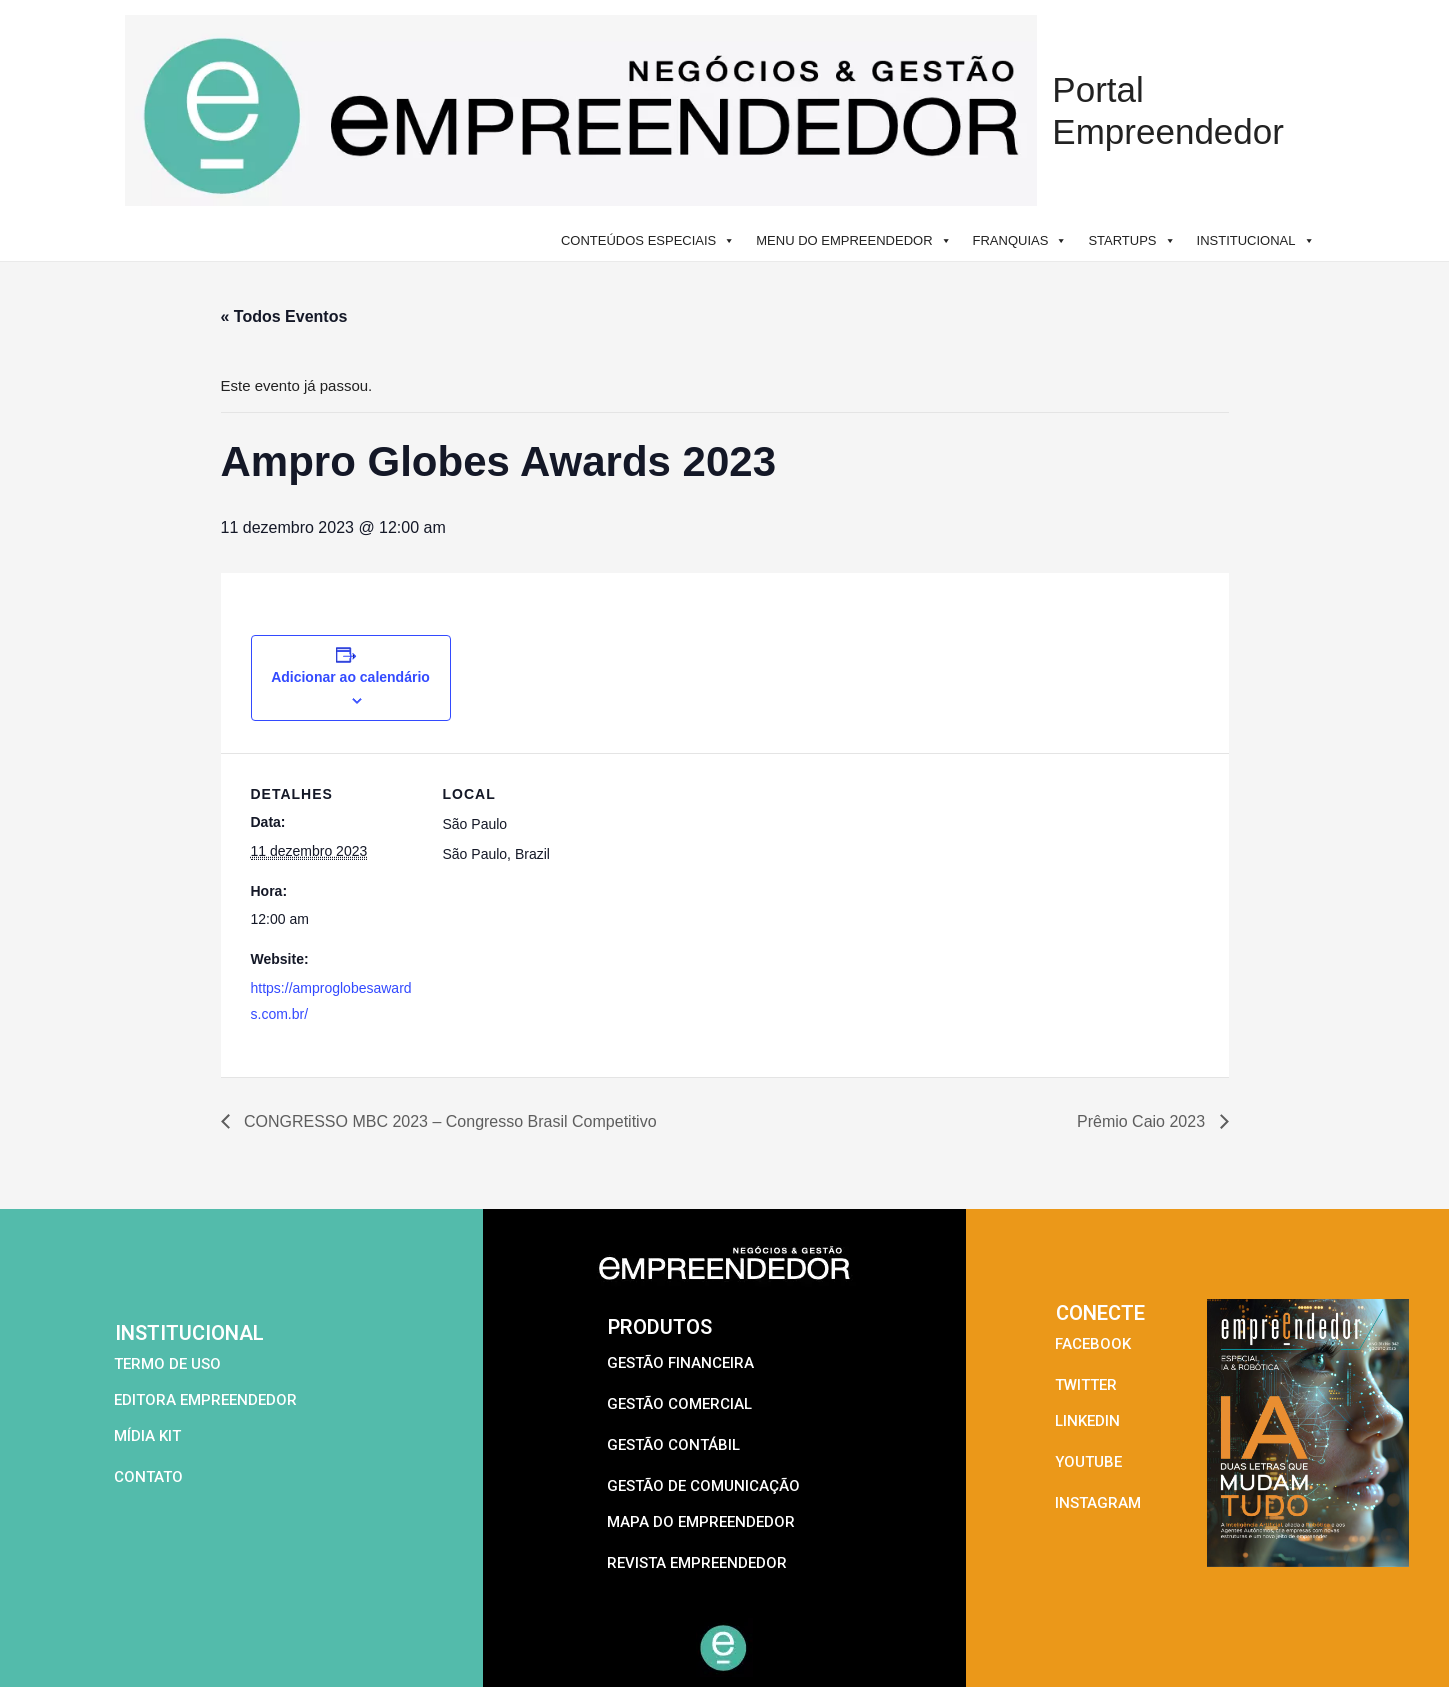 The height and width of the screenshot is (1687, 1449). What do you see at coordinates (350, 677) in the screenshot?
I see `Adicionar ao calendário` at bounding box center [350, 677].